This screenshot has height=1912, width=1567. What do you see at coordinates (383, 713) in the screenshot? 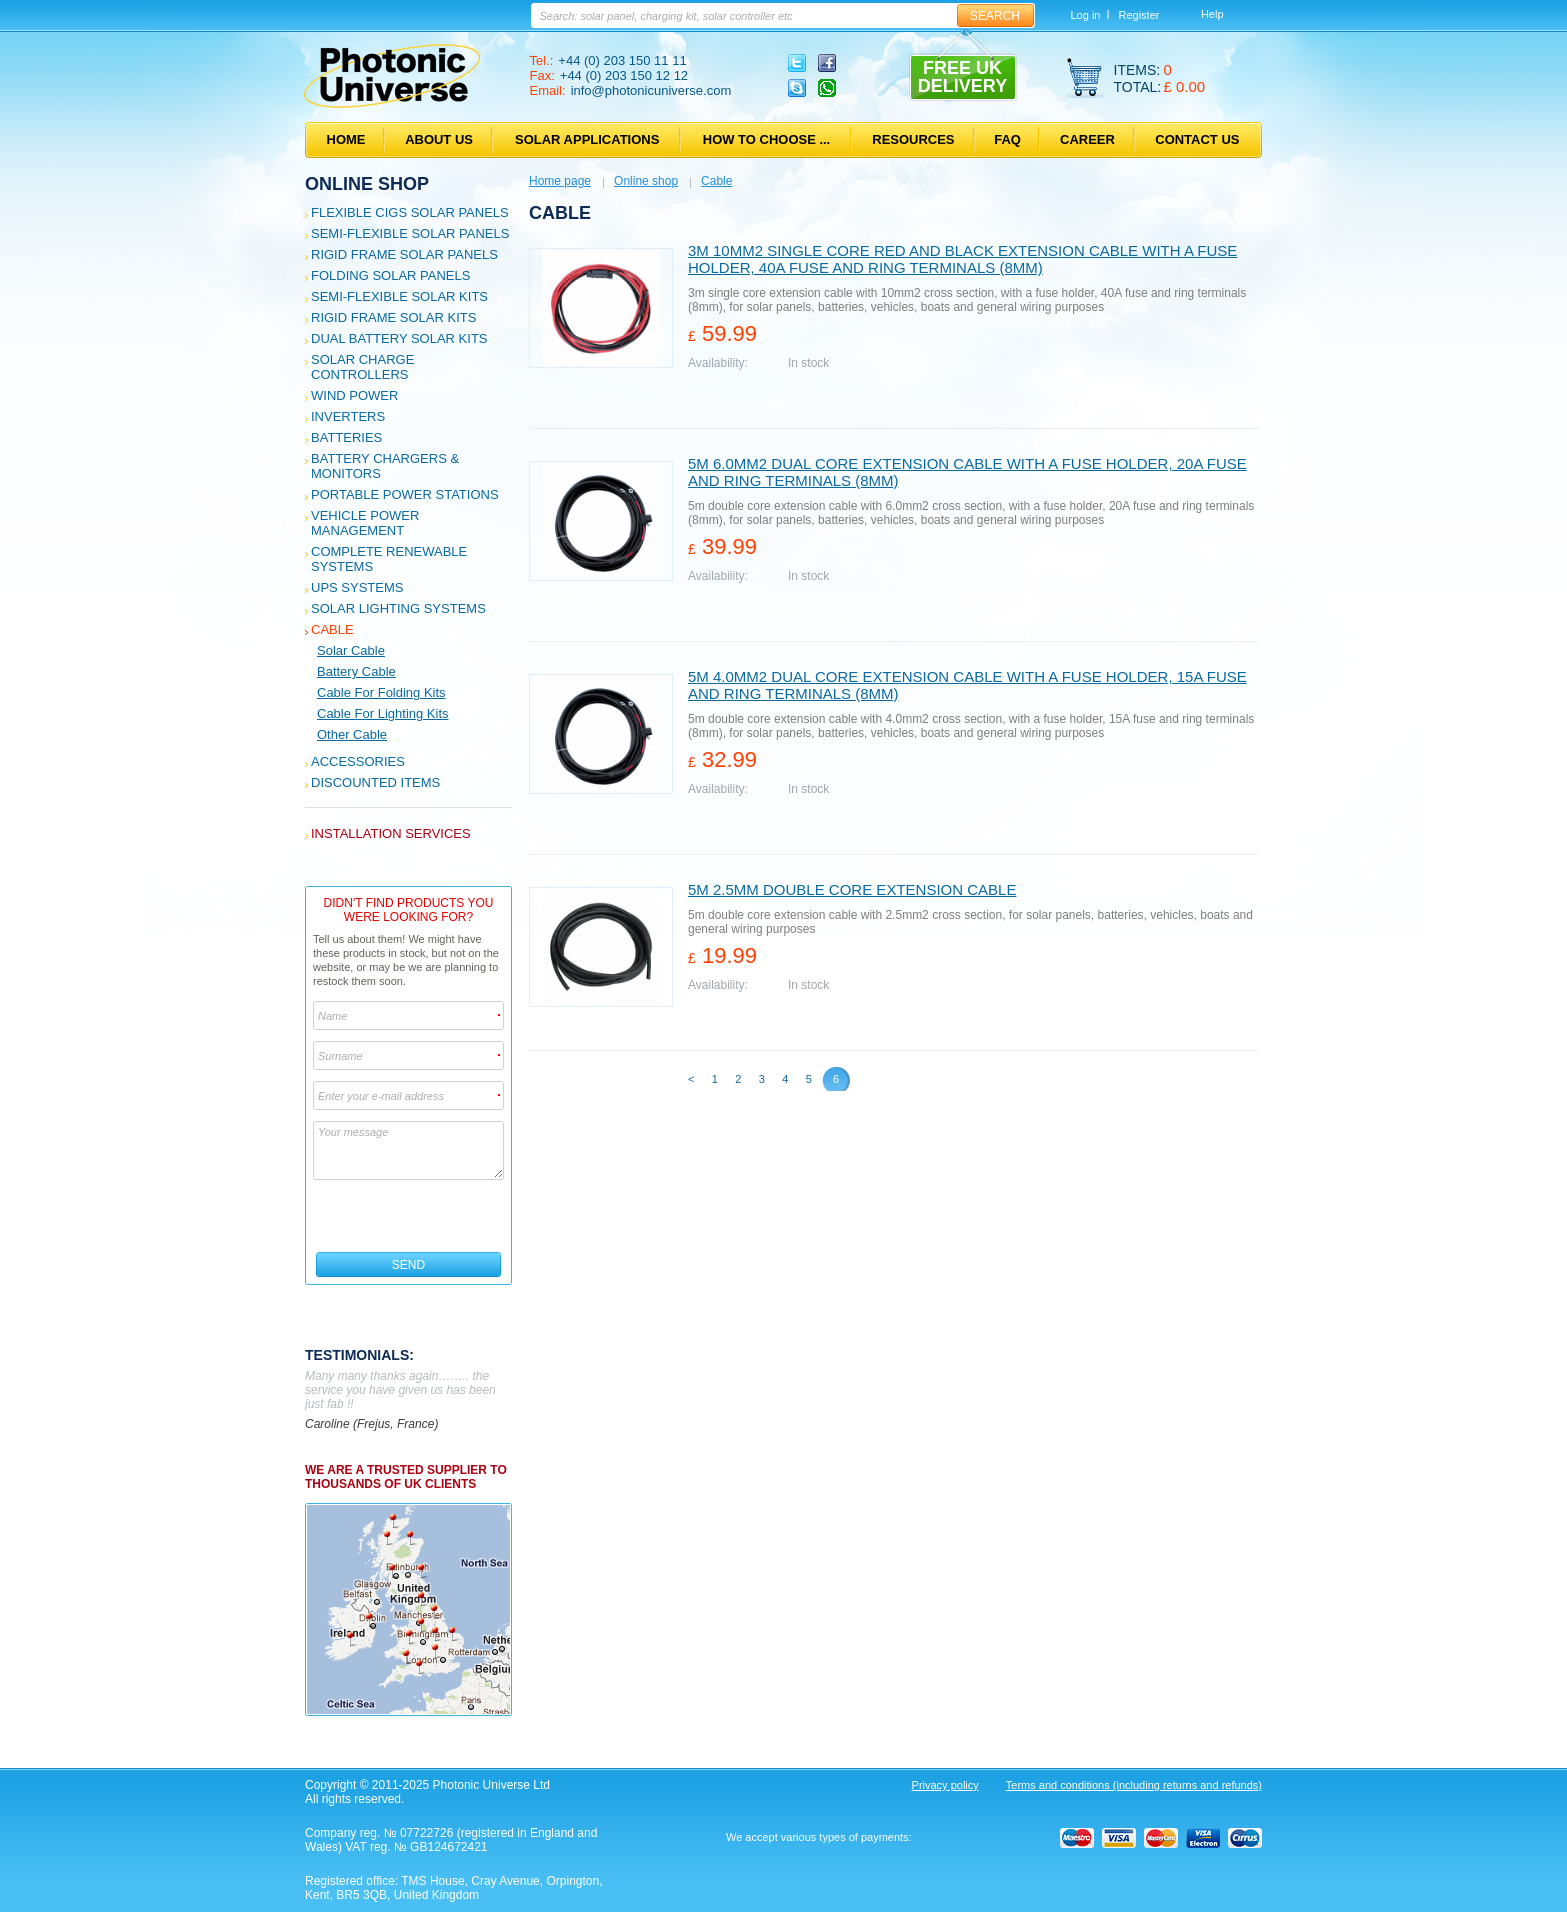
I see `Cable for Lighting Kits` at bounding box center [383, 713].